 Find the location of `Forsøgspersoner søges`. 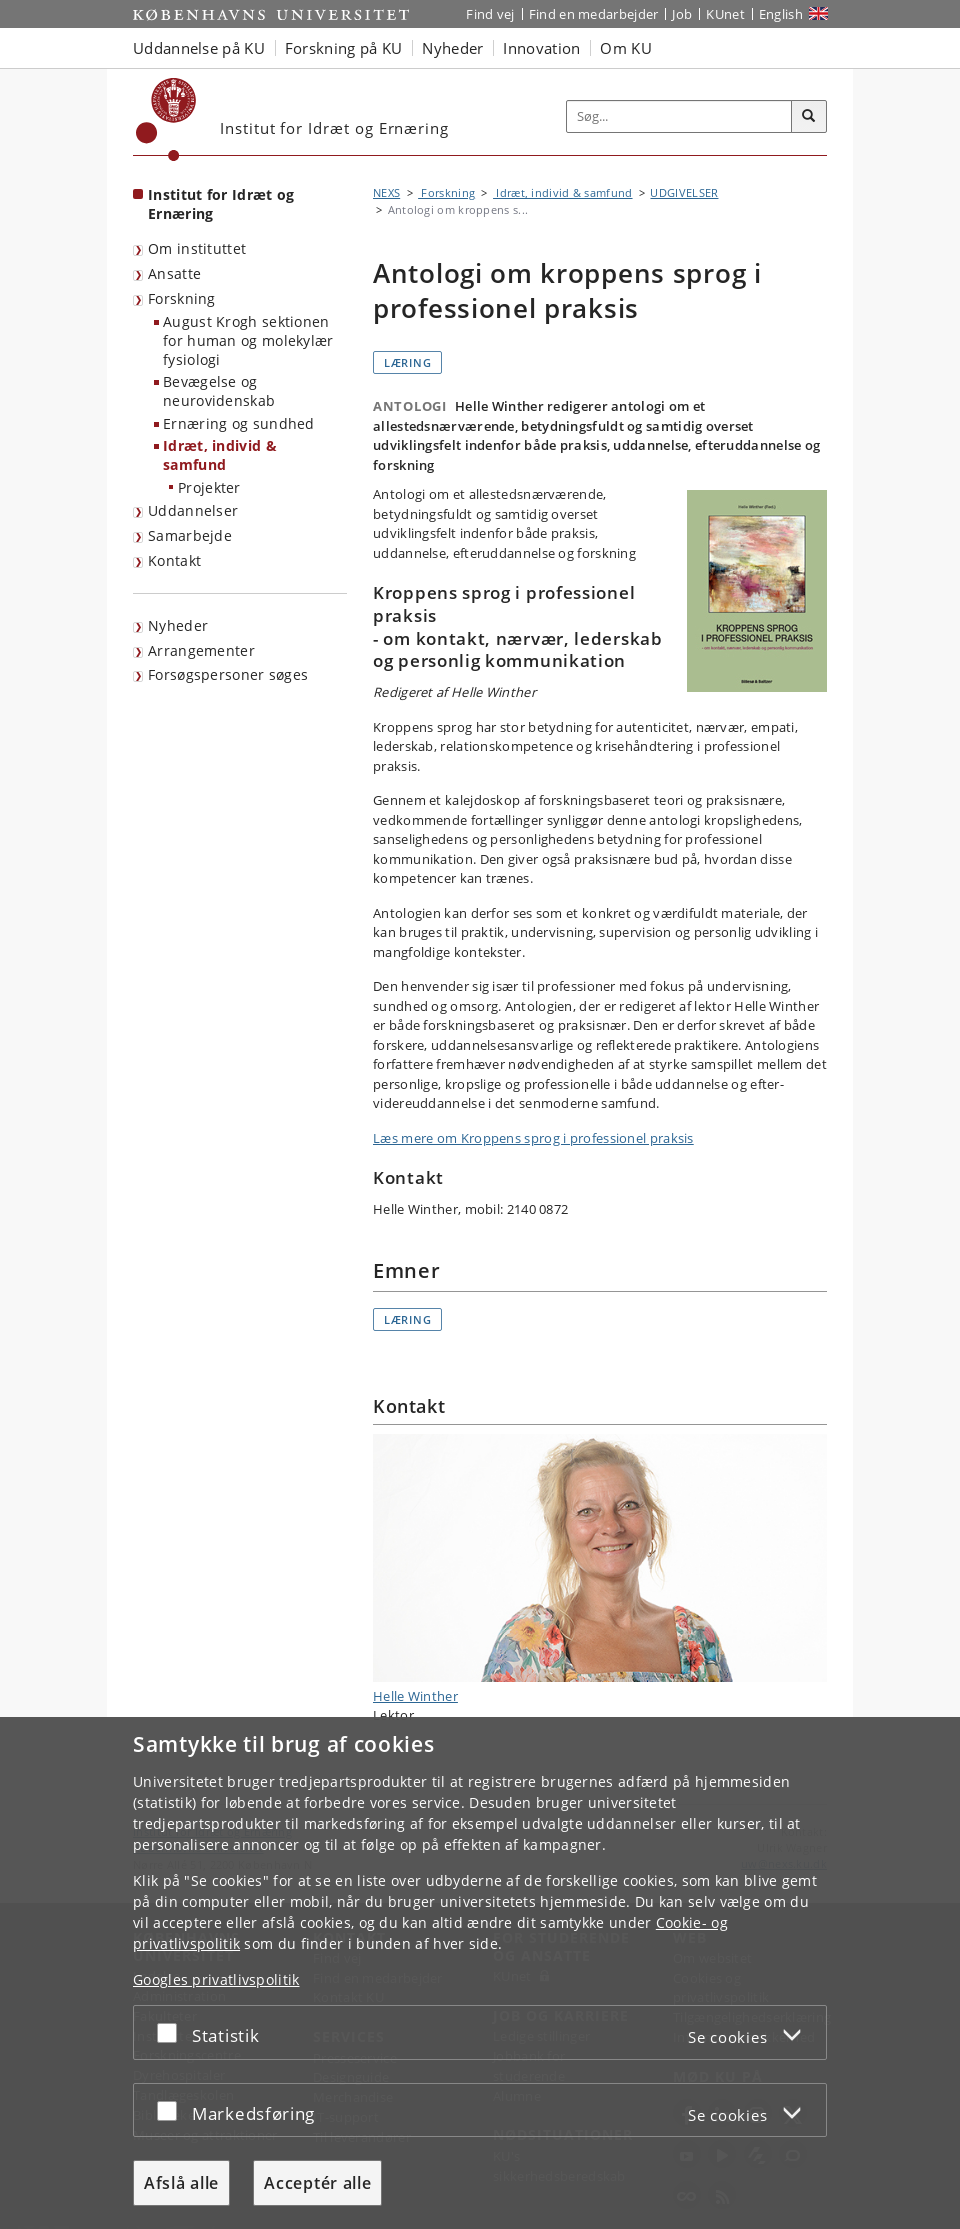

Forsøgspersoner søges is located at coordinates (228, 674).